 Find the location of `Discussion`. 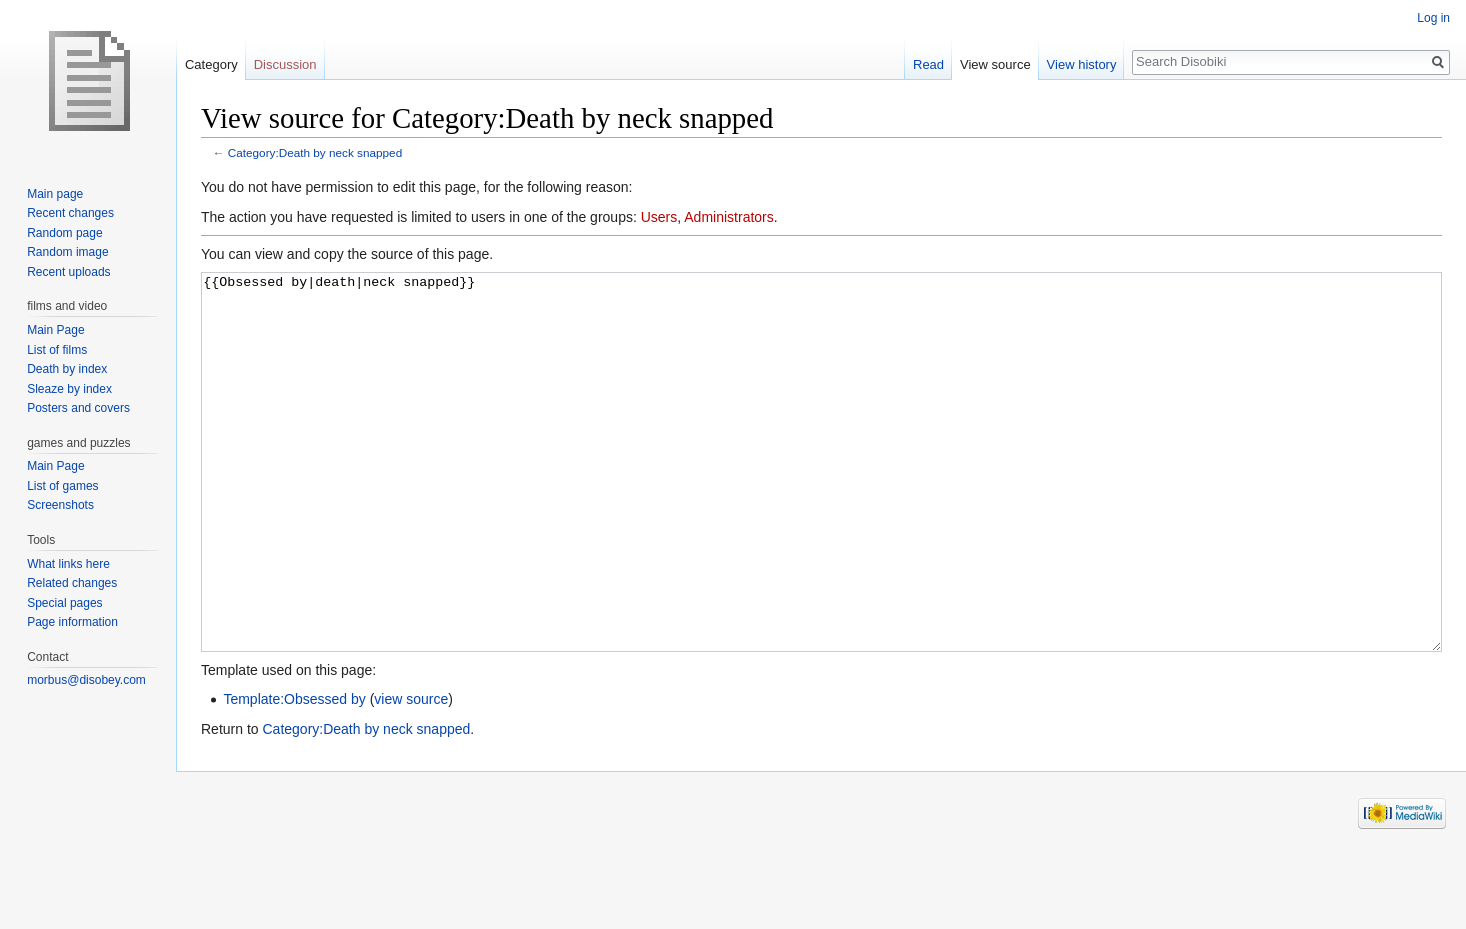

Discussion is located at coordinates (285, 64).